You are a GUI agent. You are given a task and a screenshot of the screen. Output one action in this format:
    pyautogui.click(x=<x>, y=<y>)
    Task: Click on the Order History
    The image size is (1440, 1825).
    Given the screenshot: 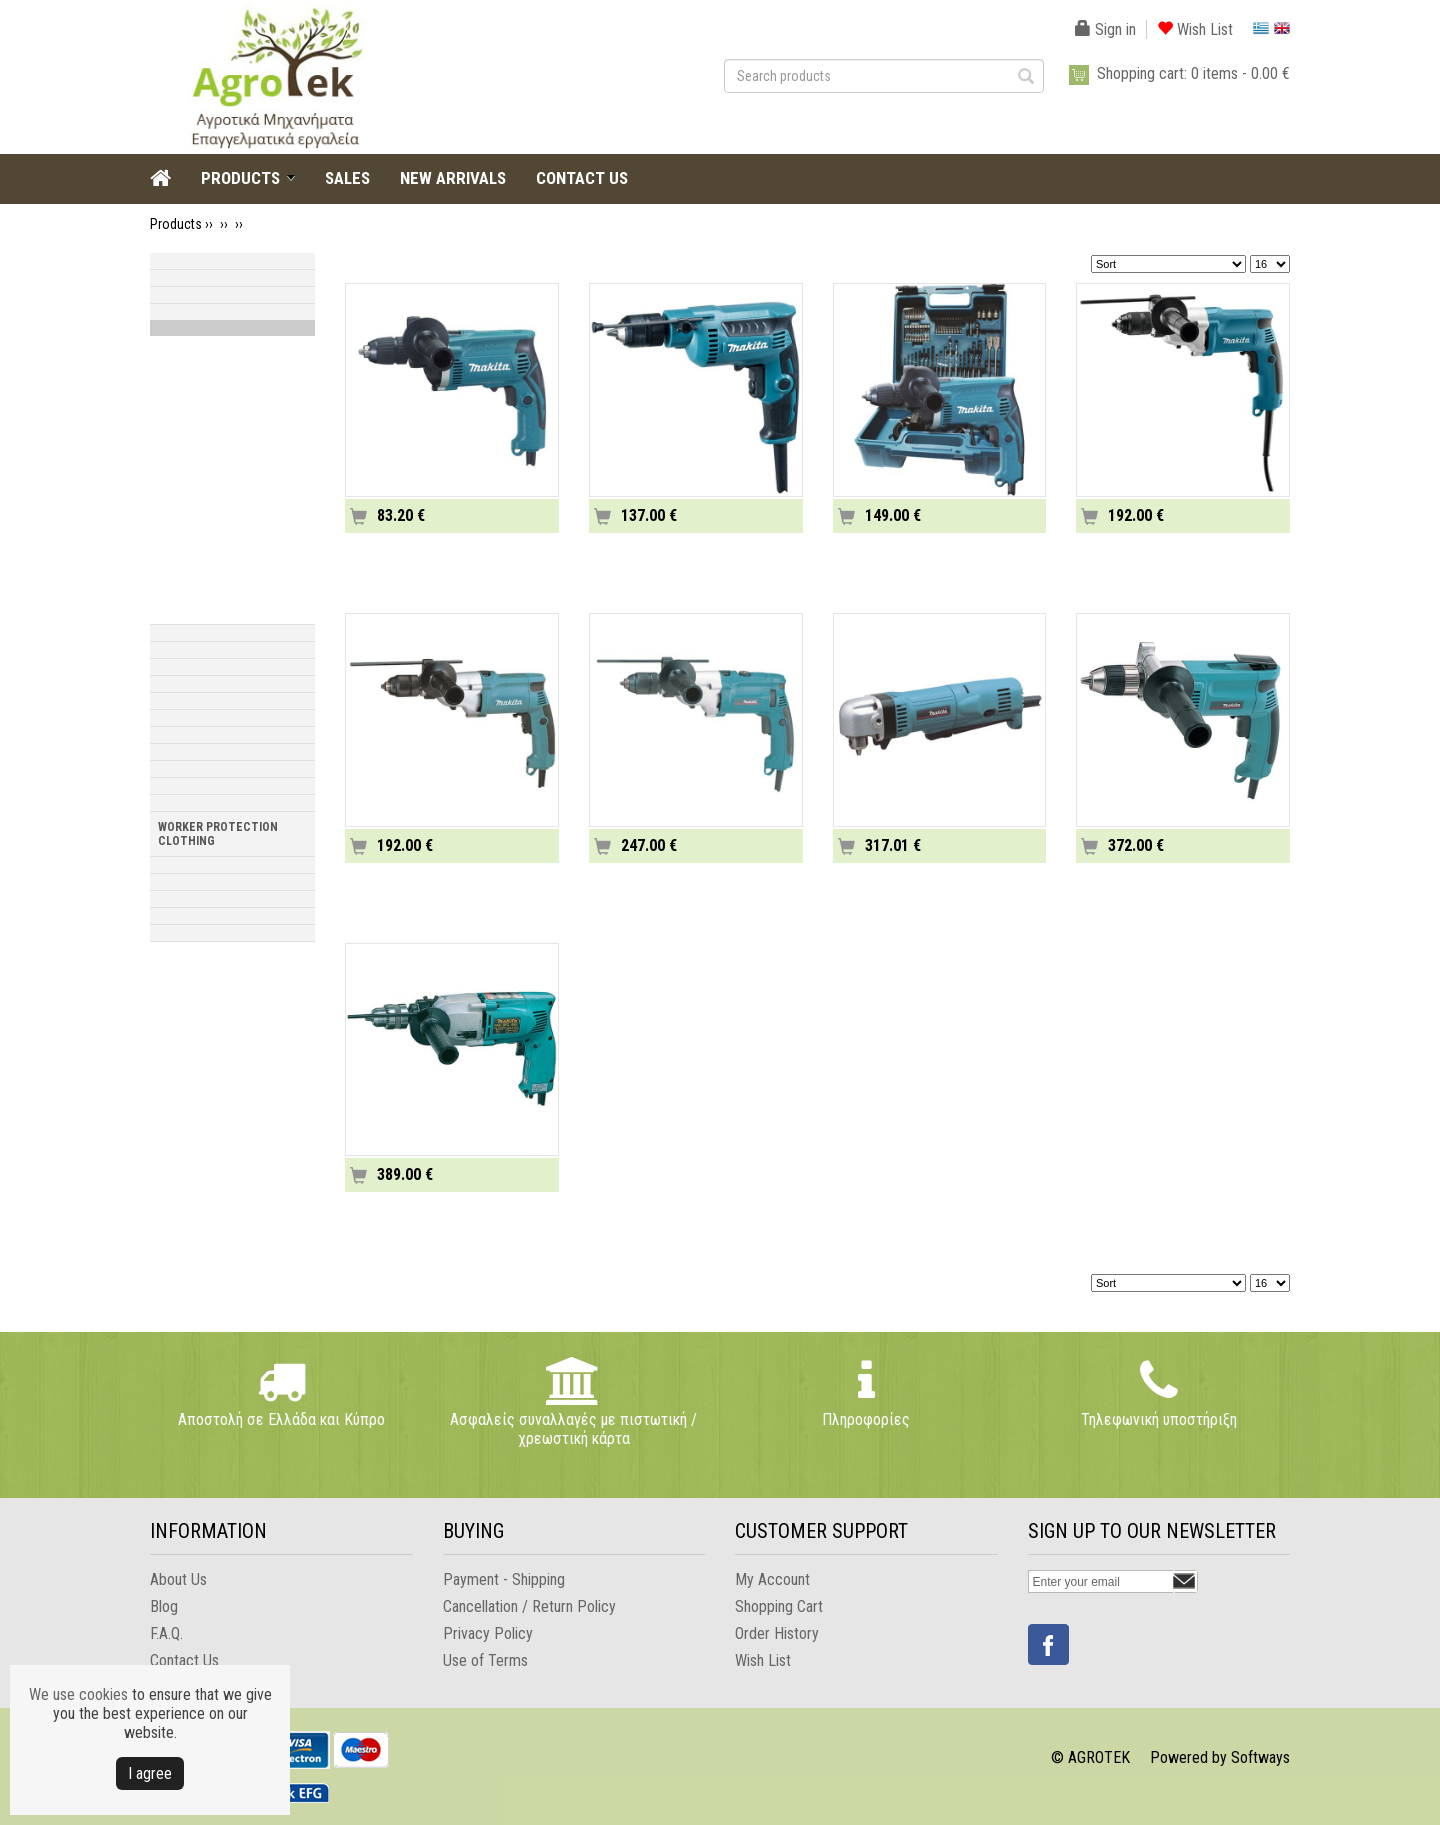 What is the action you would take?
    pyautogui.click(x=777, y=1633)
    